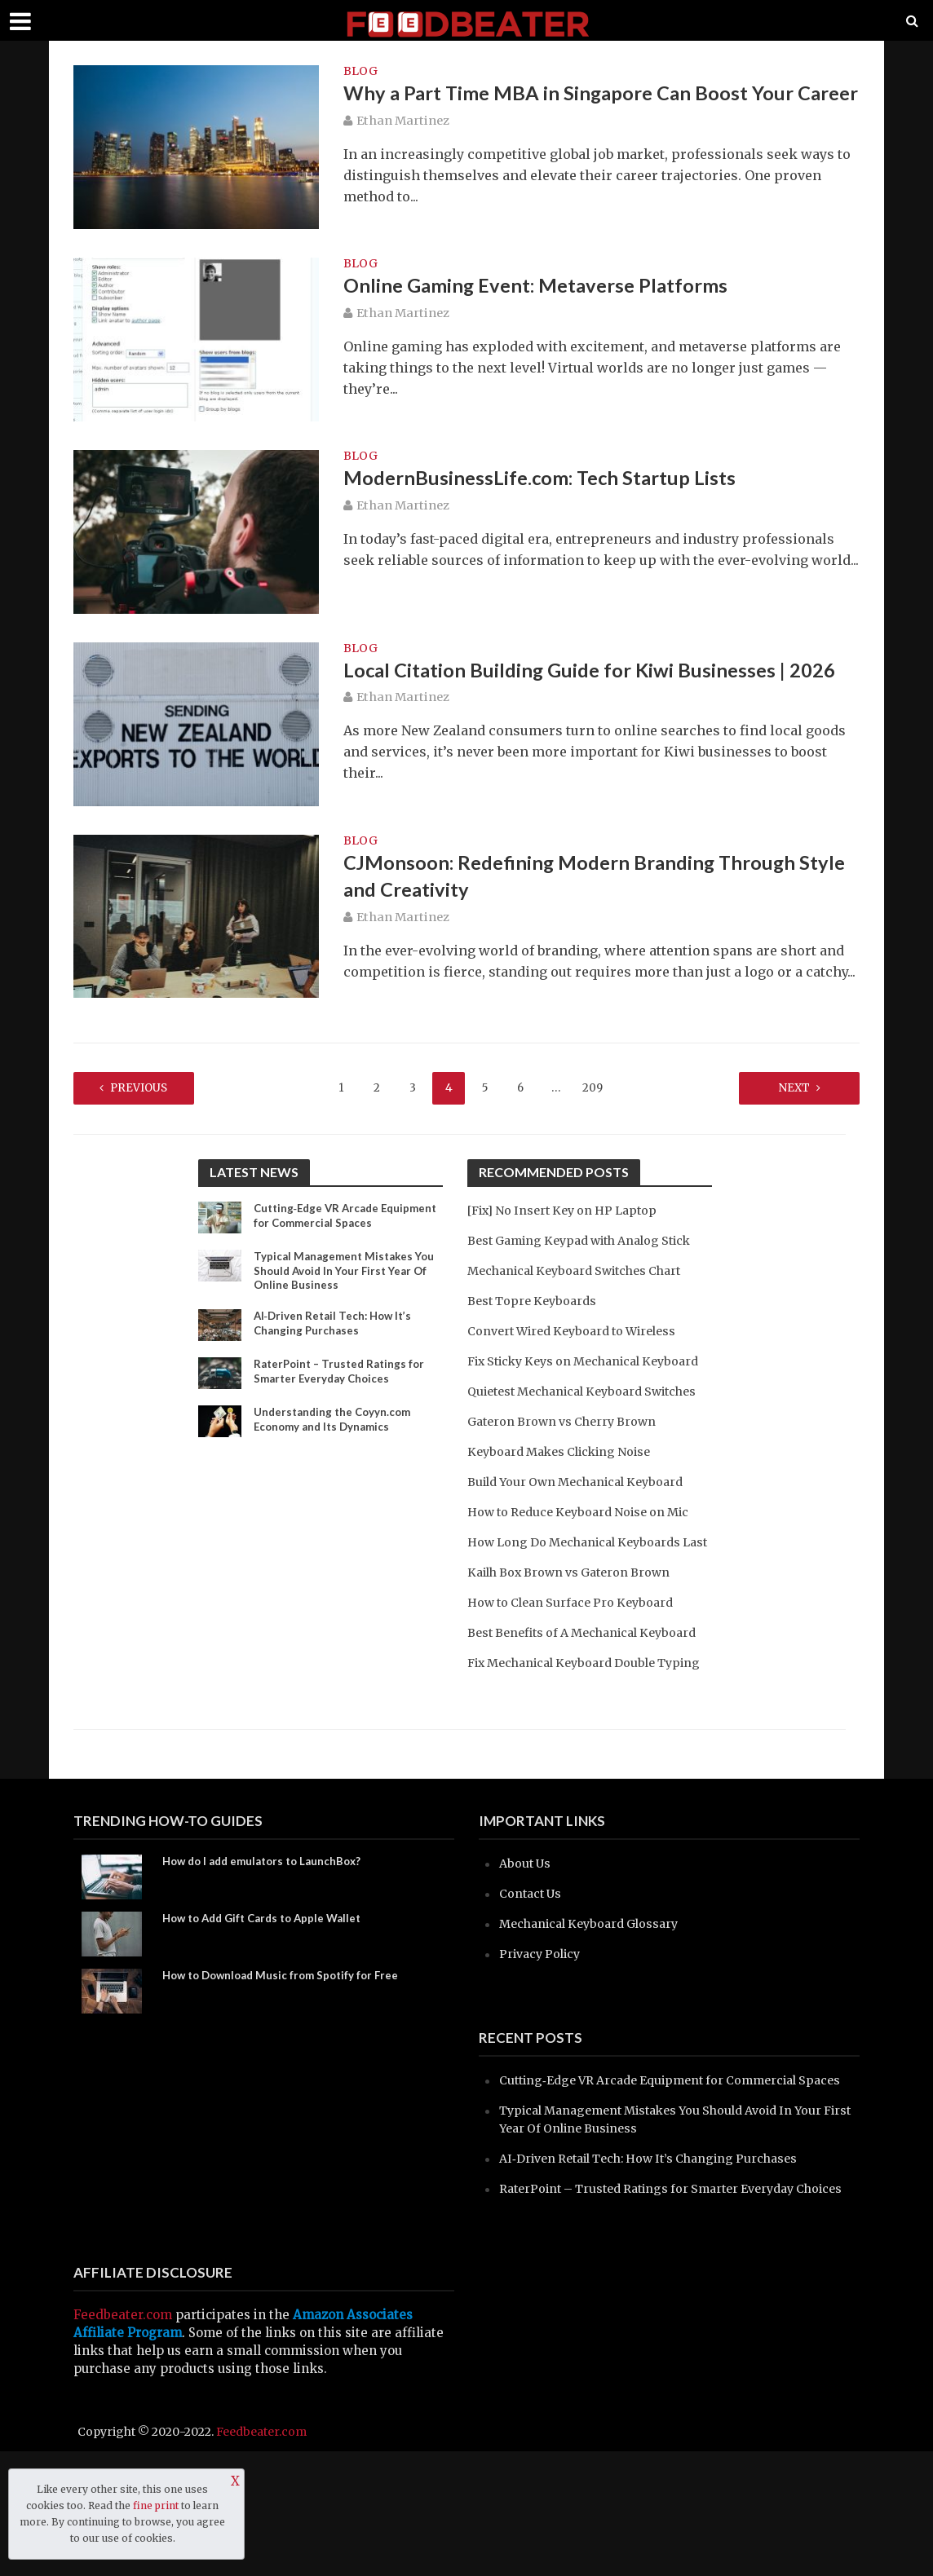 The height and width of the screenshot is (2576, 933). I want to click on Cutting‑Edge VR Arcade Equipment for Commercial Spaces, so click(346, 1216).